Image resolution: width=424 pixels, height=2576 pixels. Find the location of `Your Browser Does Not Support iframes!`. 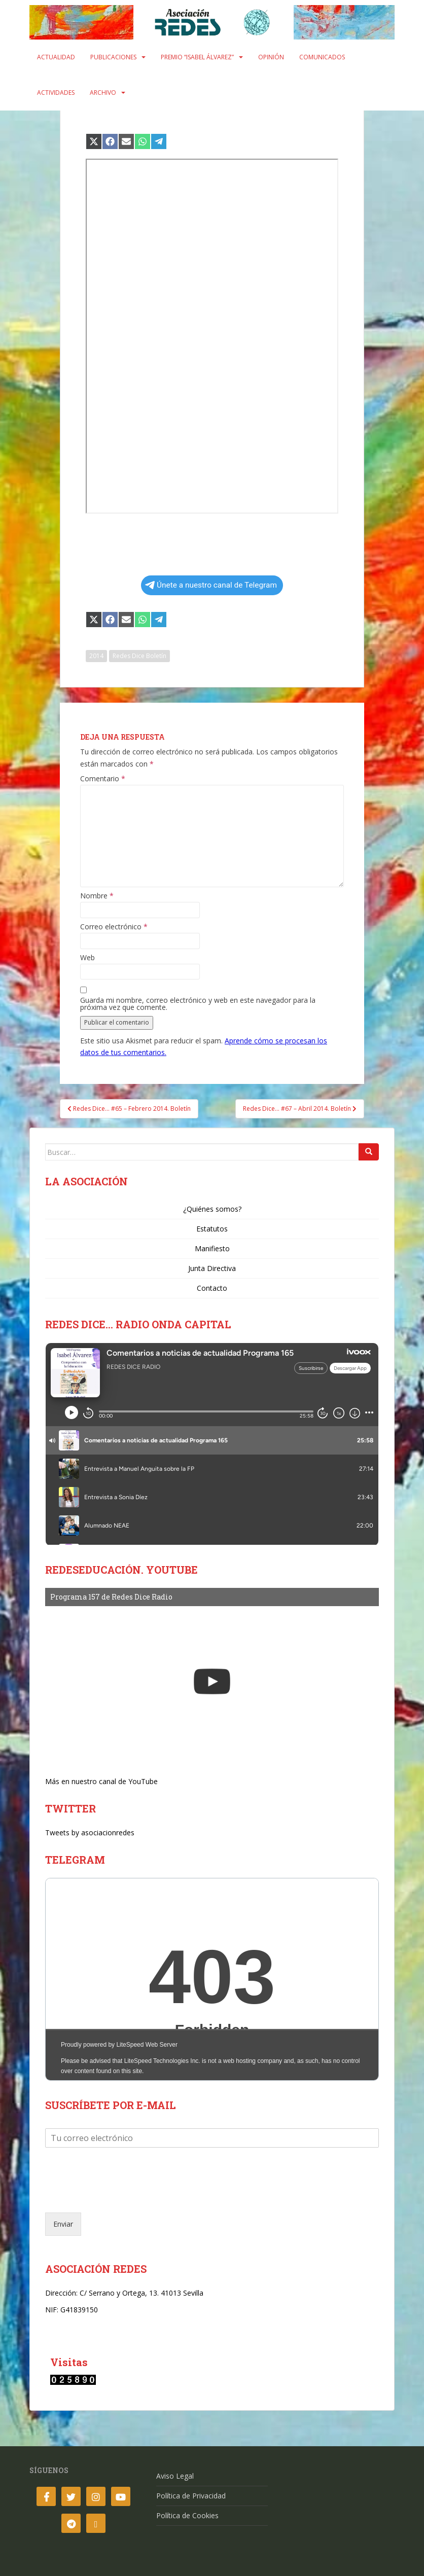

Your Browser Does Not Support iframes! is located at coordinates (212, 1979).